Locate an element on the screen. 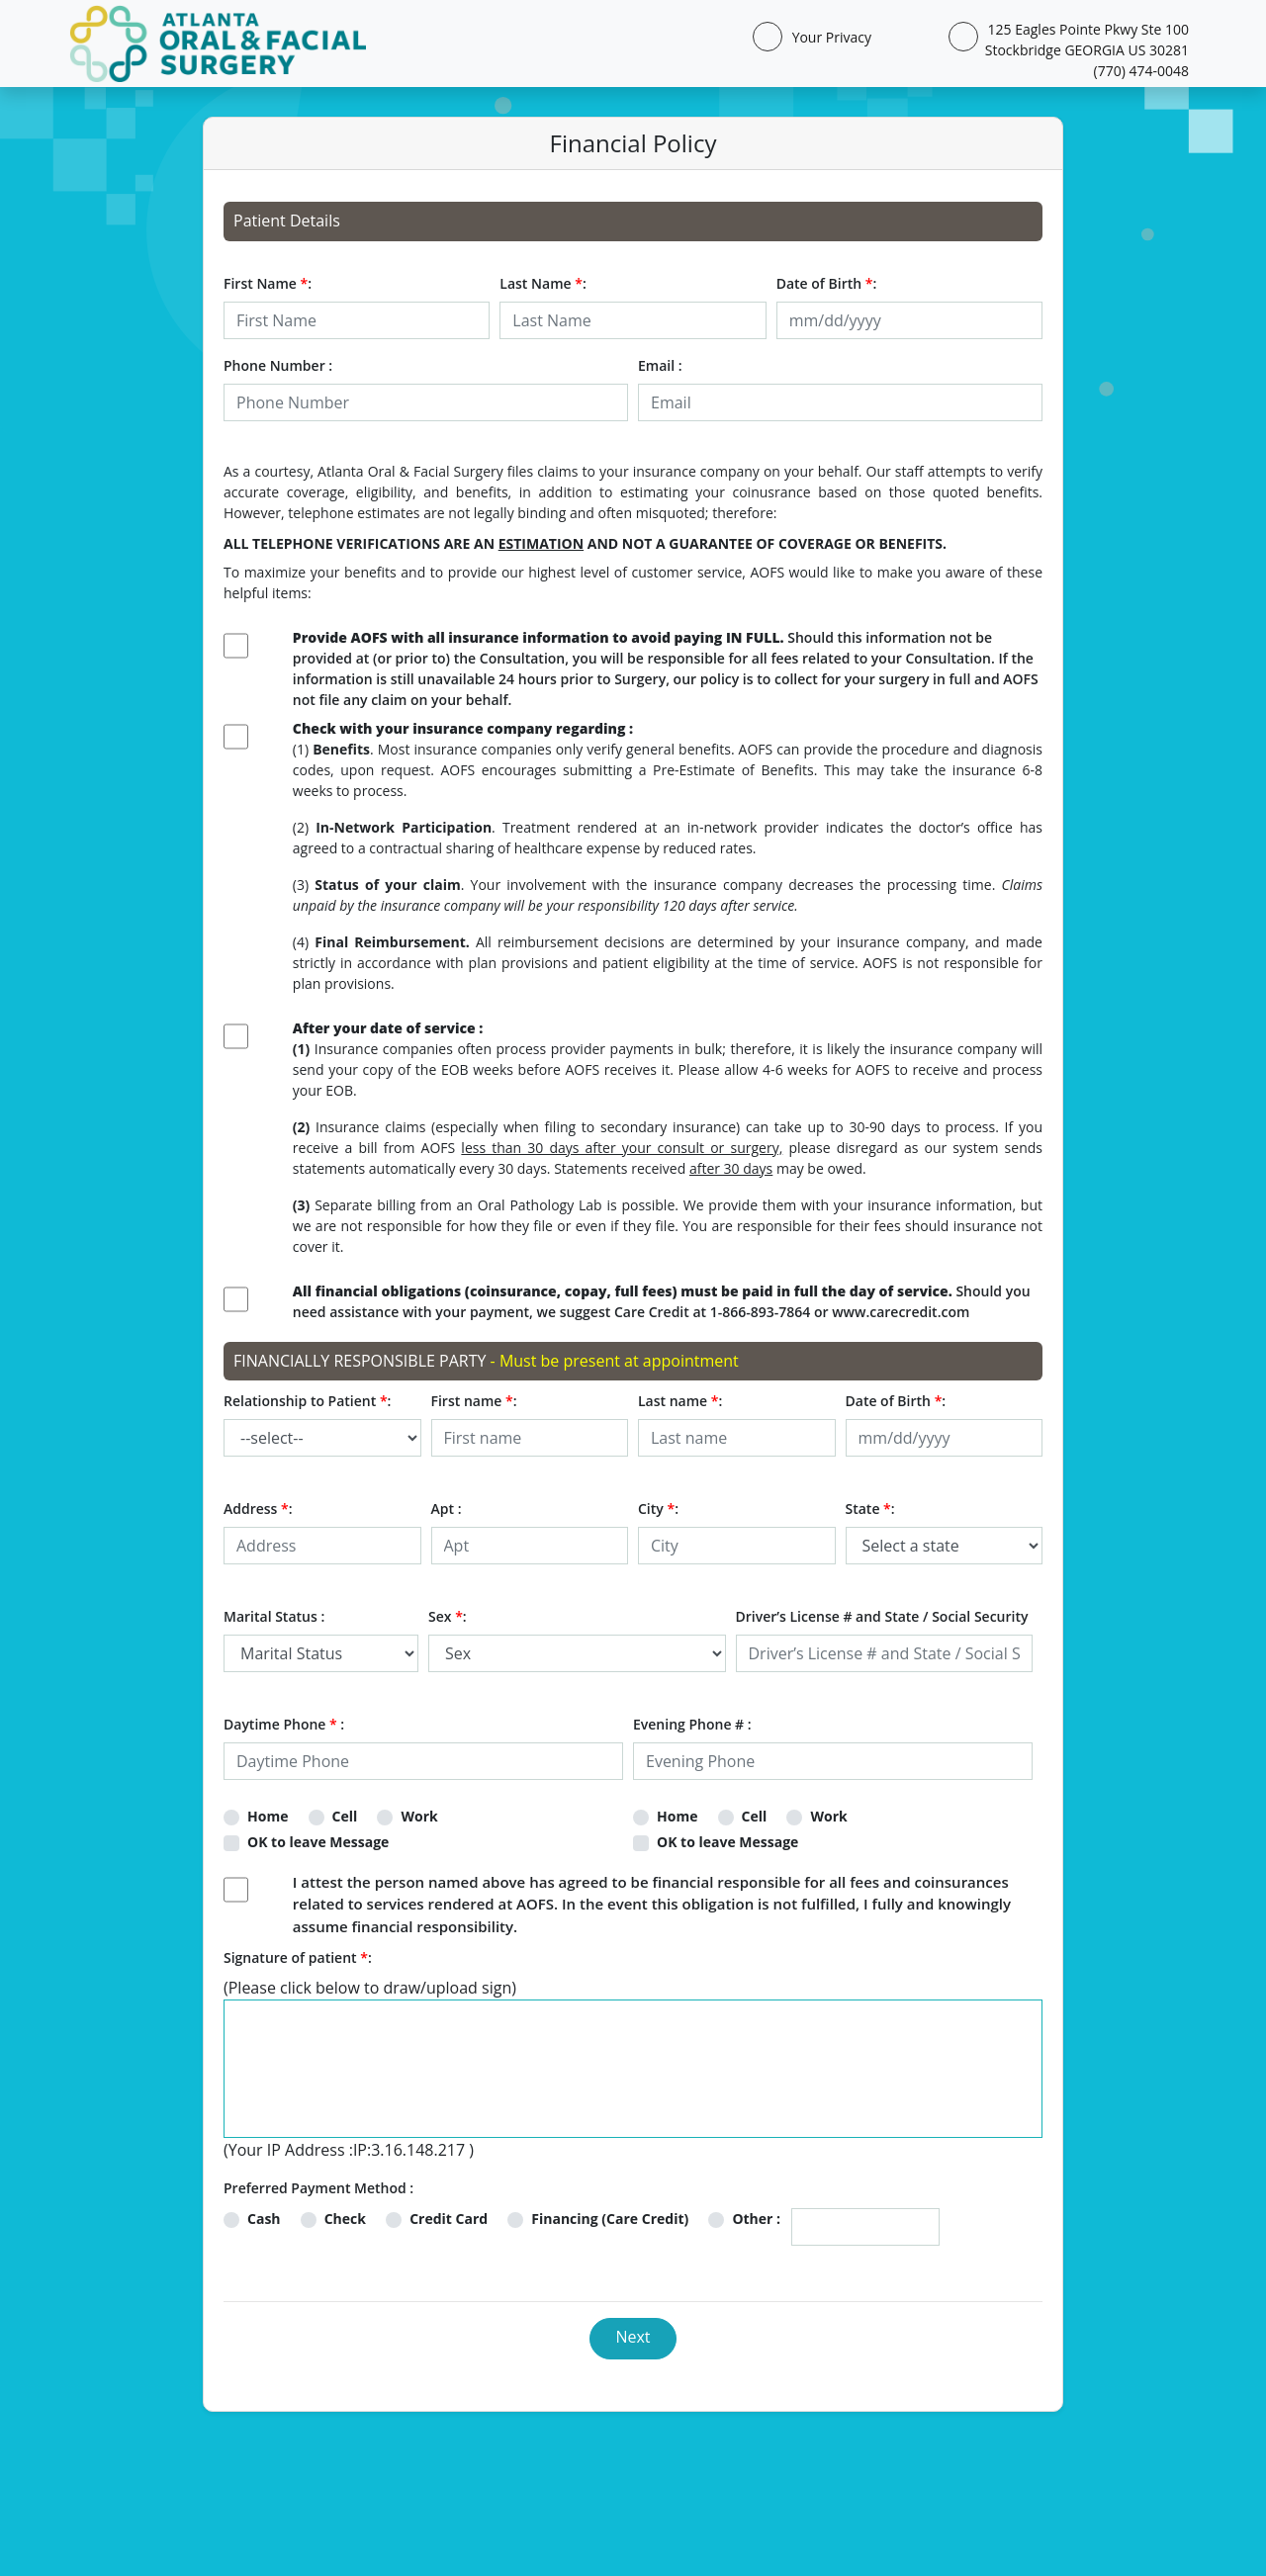 The image size is (1266, 2576). Cash is located at coordinates (264, 2218).